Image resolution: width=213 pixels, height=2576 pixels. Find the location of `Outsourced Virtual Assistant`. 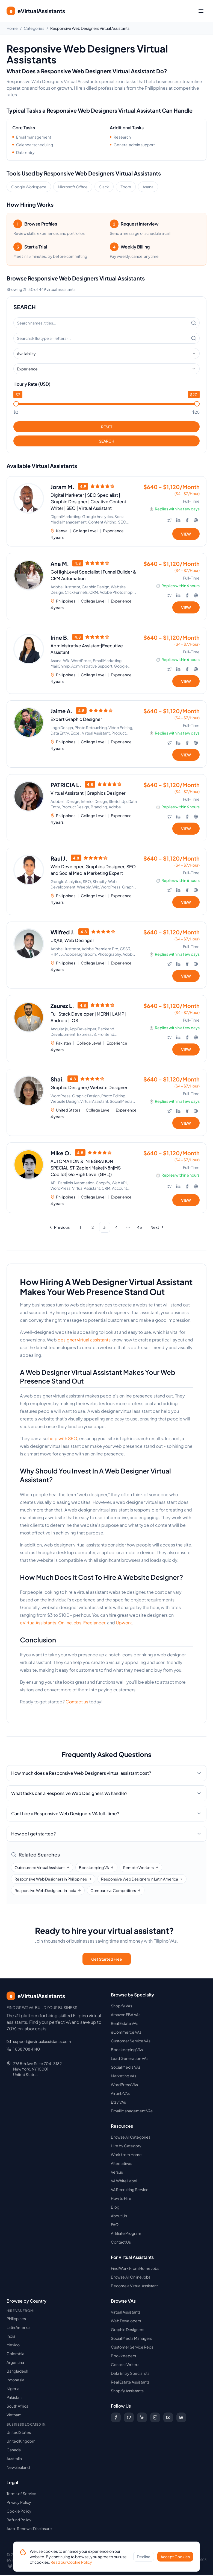

Outsourced Virtual Assistant is located at coordinates (42, 1868).